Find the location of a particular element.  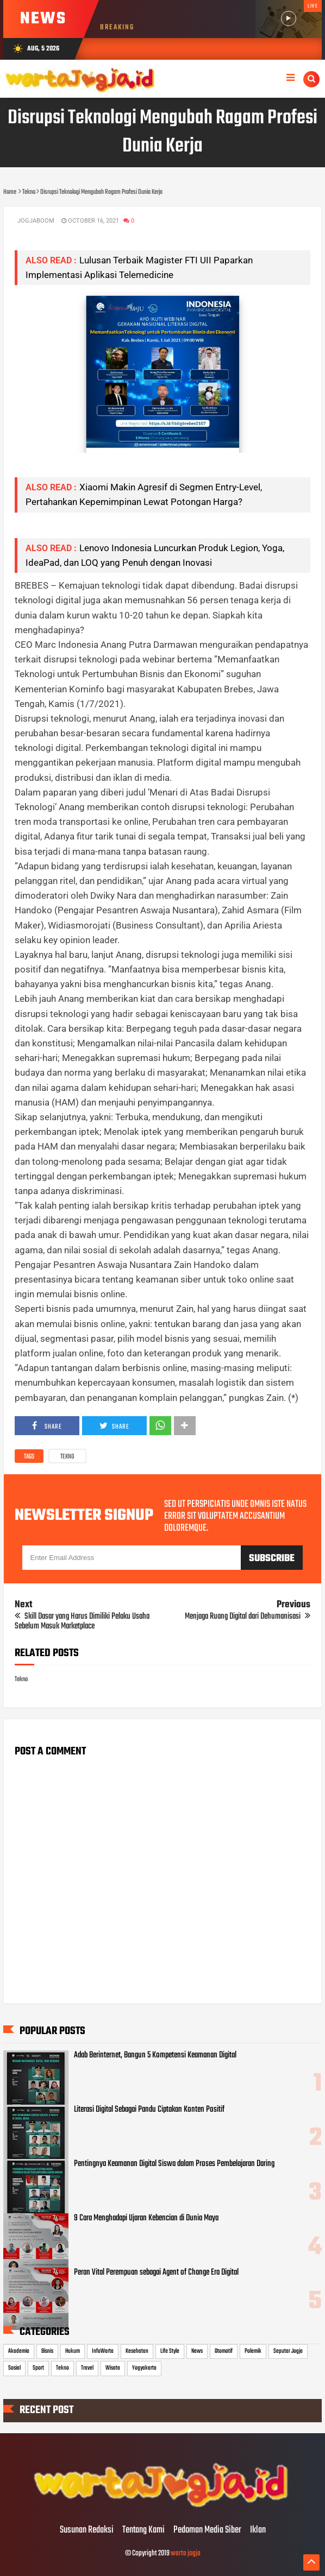

Seputar Jogja is located at coordinates (288, 2351).